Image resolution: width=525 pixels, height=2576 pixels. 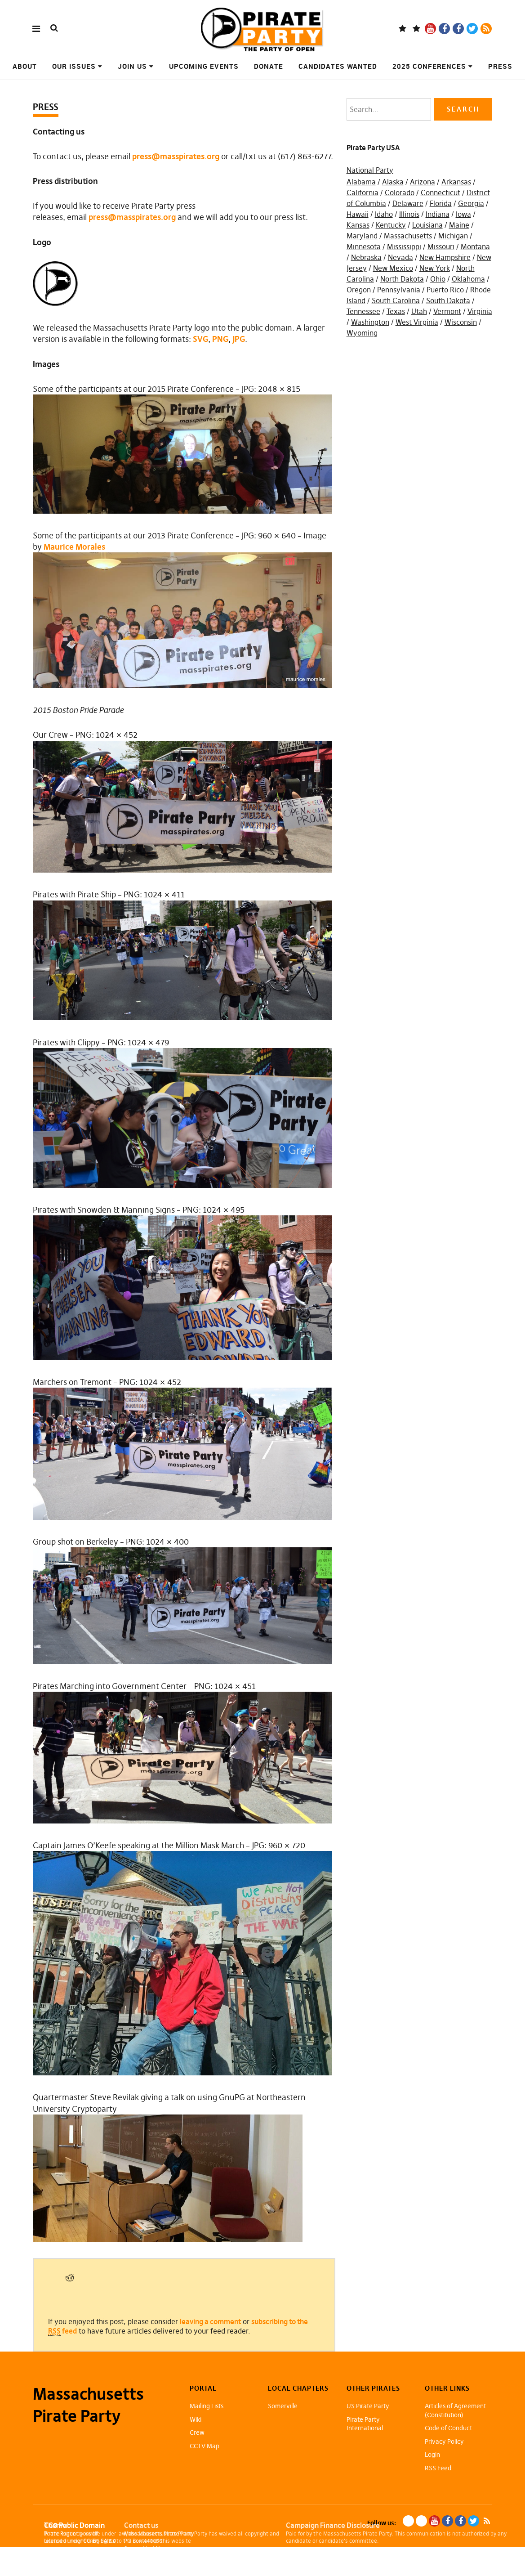 What do you see at coordinates (458, 28) in the screenshot?
I see `Facebook Group` at bounding box center [458, 28].